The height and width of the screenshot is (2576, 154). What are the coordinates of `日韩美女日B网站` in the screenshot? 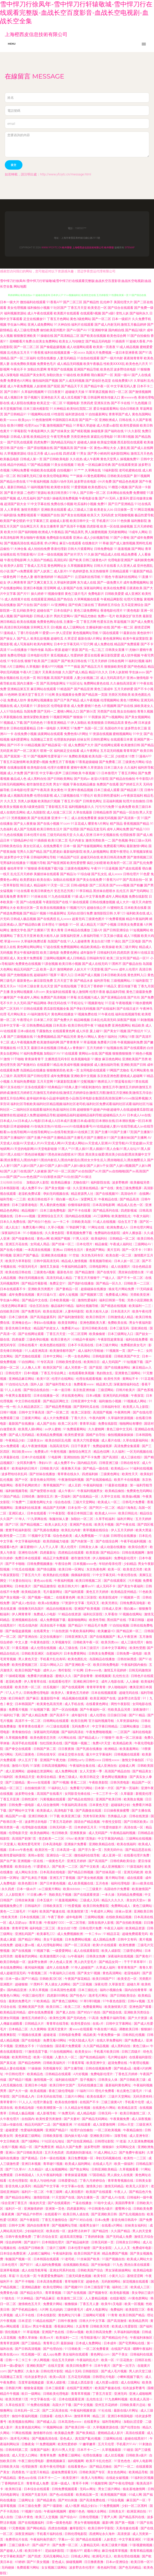 It's located at (128, 2242).